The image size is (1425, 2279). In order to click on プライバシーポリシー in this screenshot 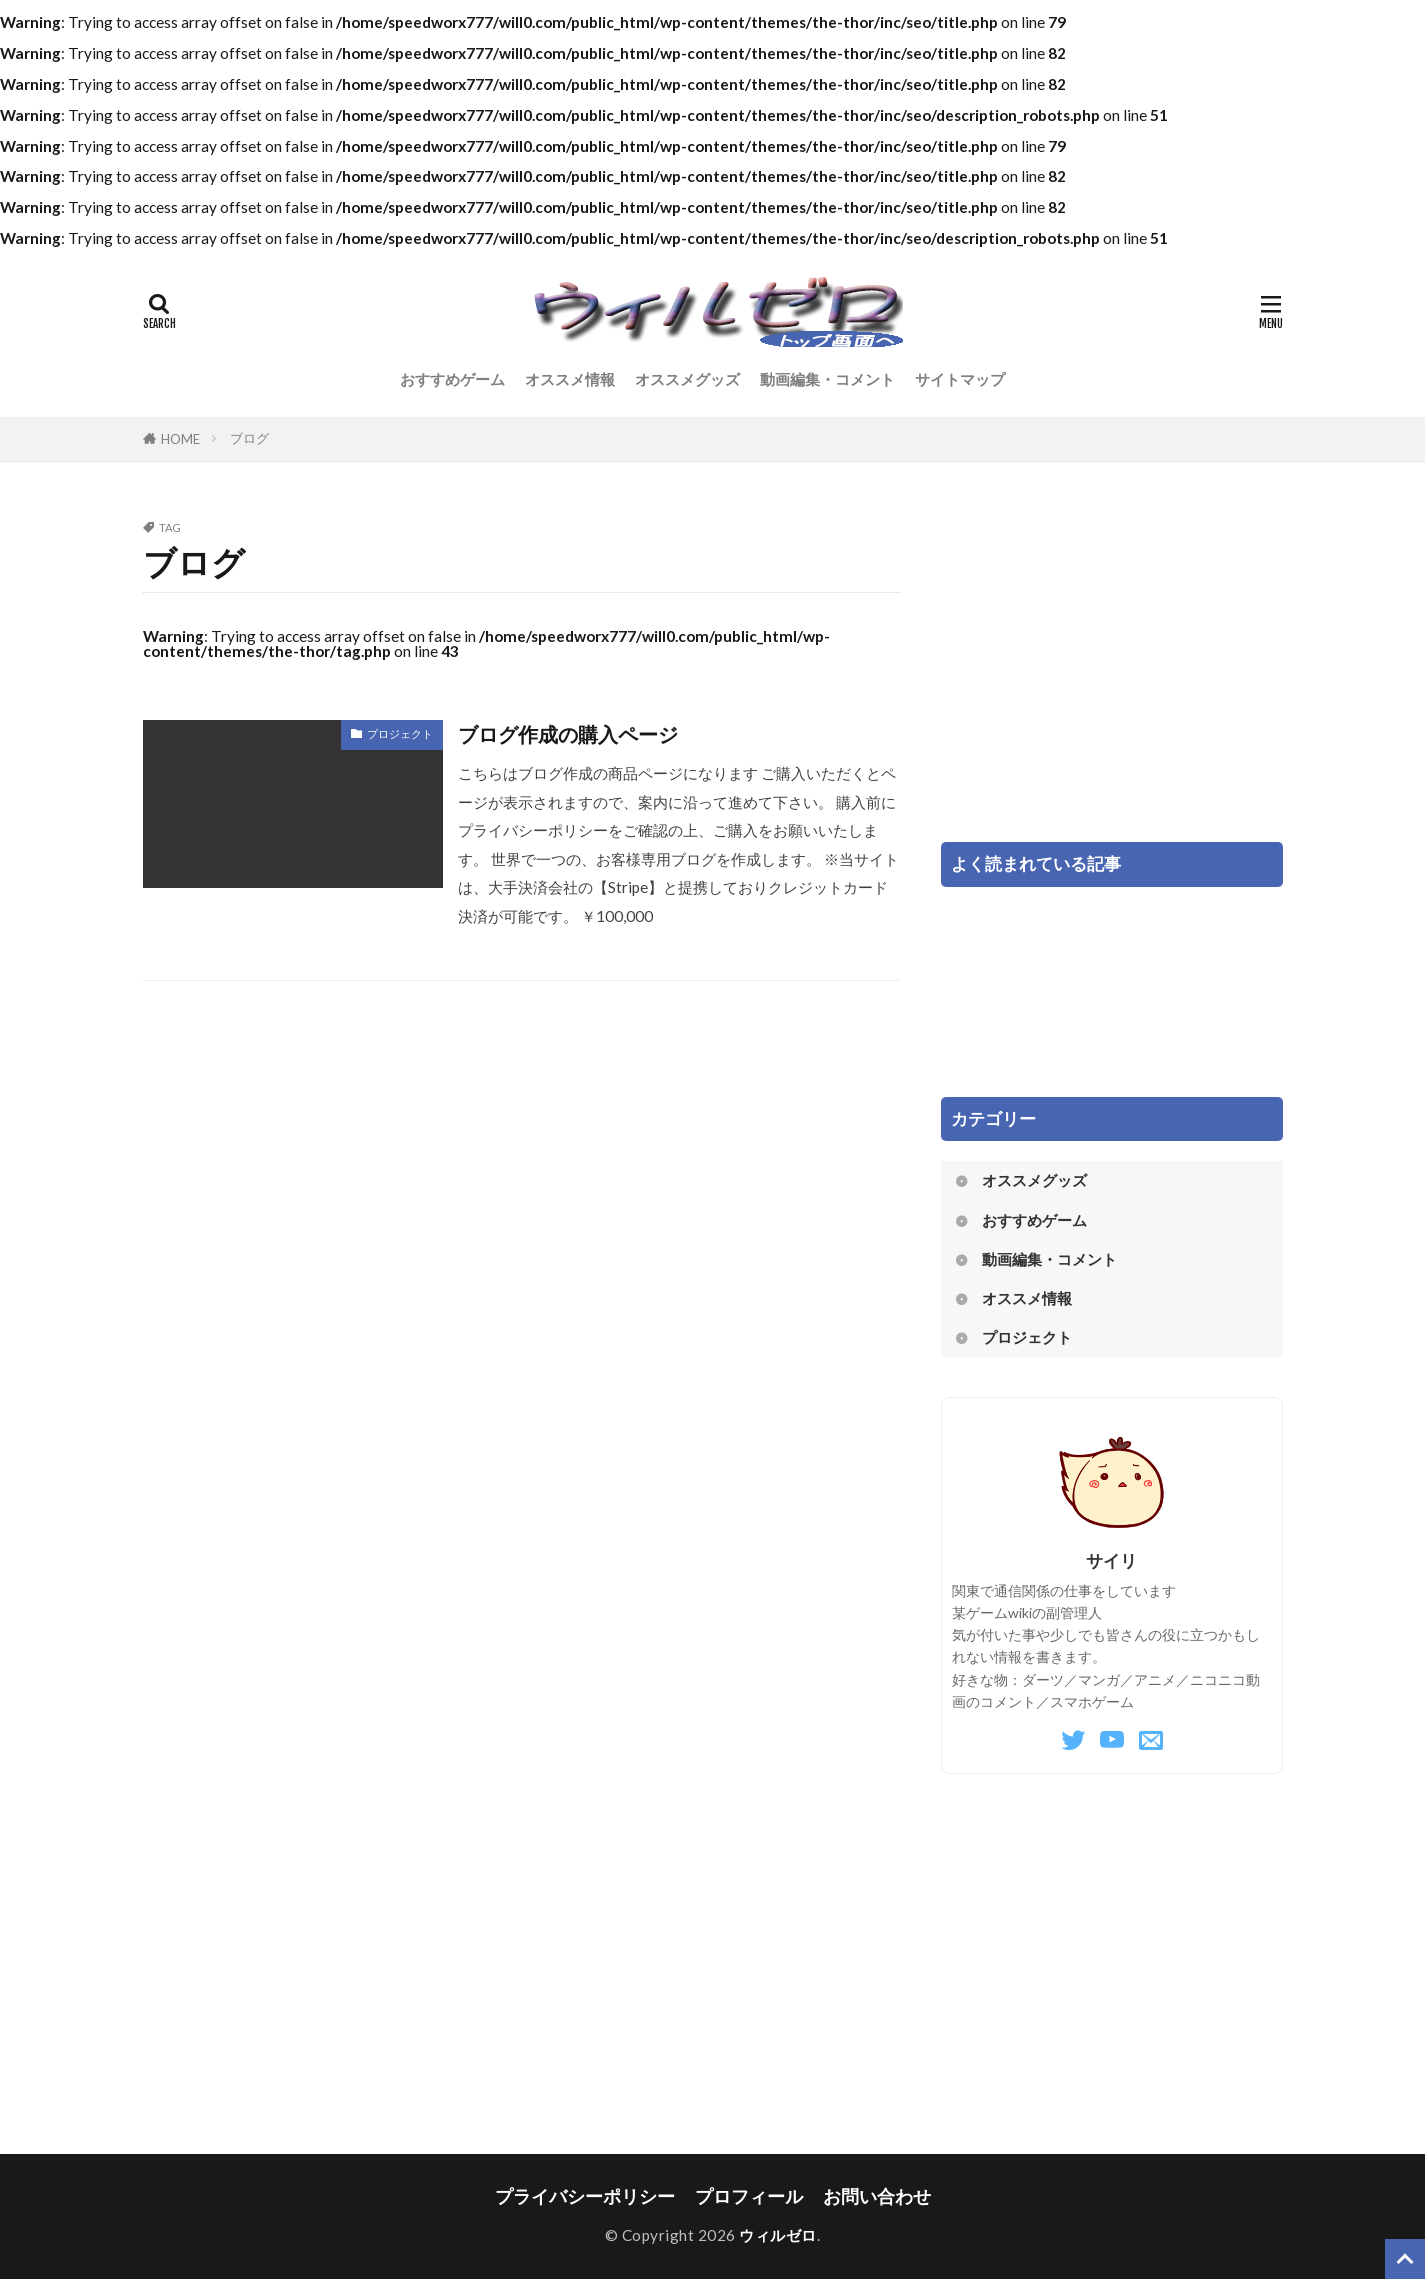, I will do `click(585, 2196)`.